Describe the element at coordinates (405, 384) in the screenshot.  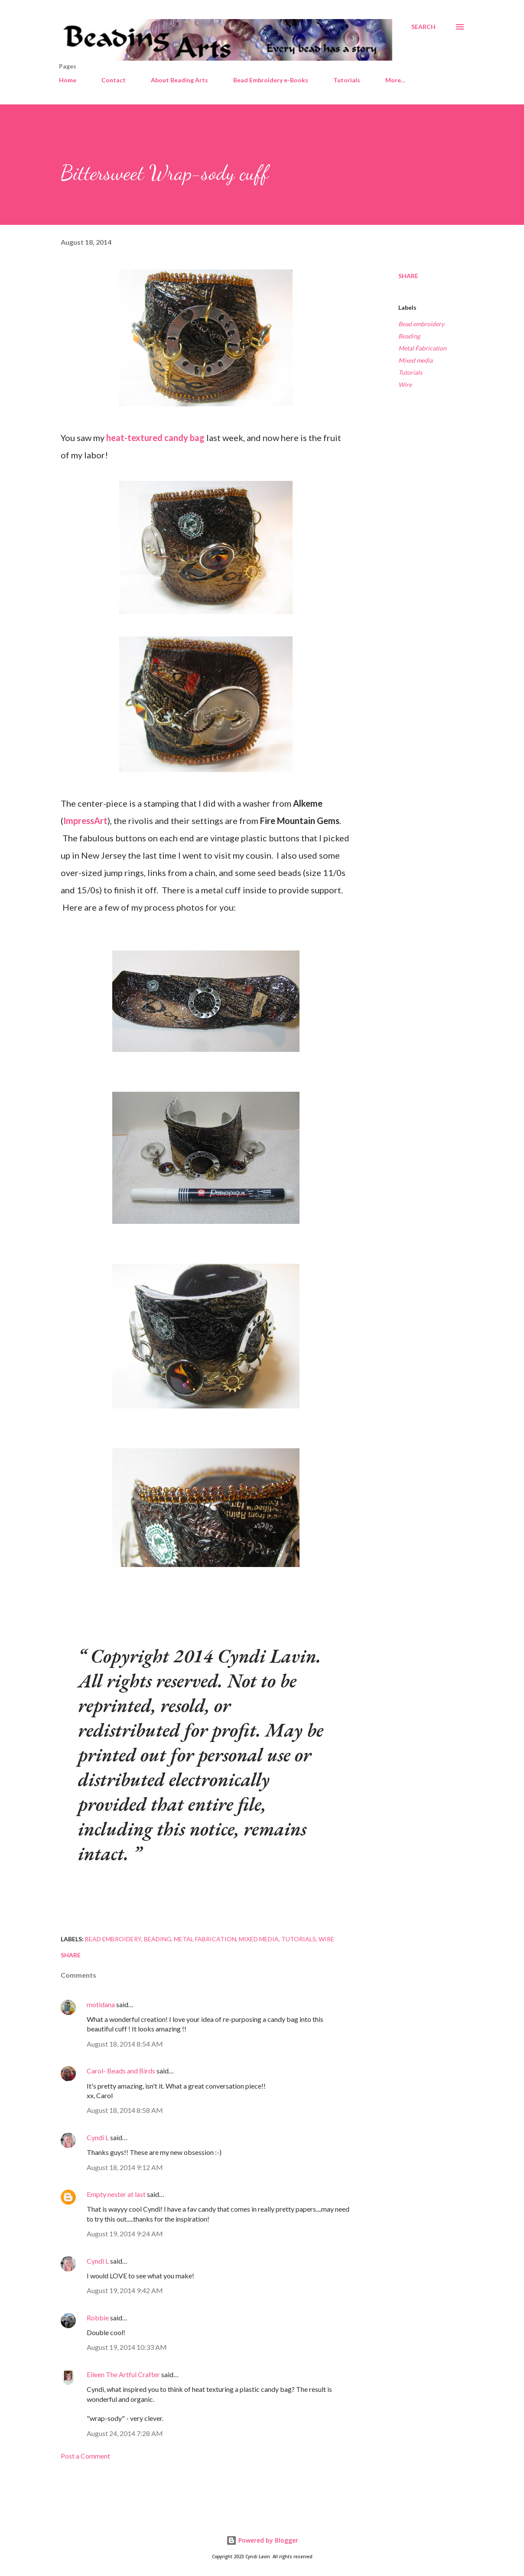
I see `Wire` at that location.